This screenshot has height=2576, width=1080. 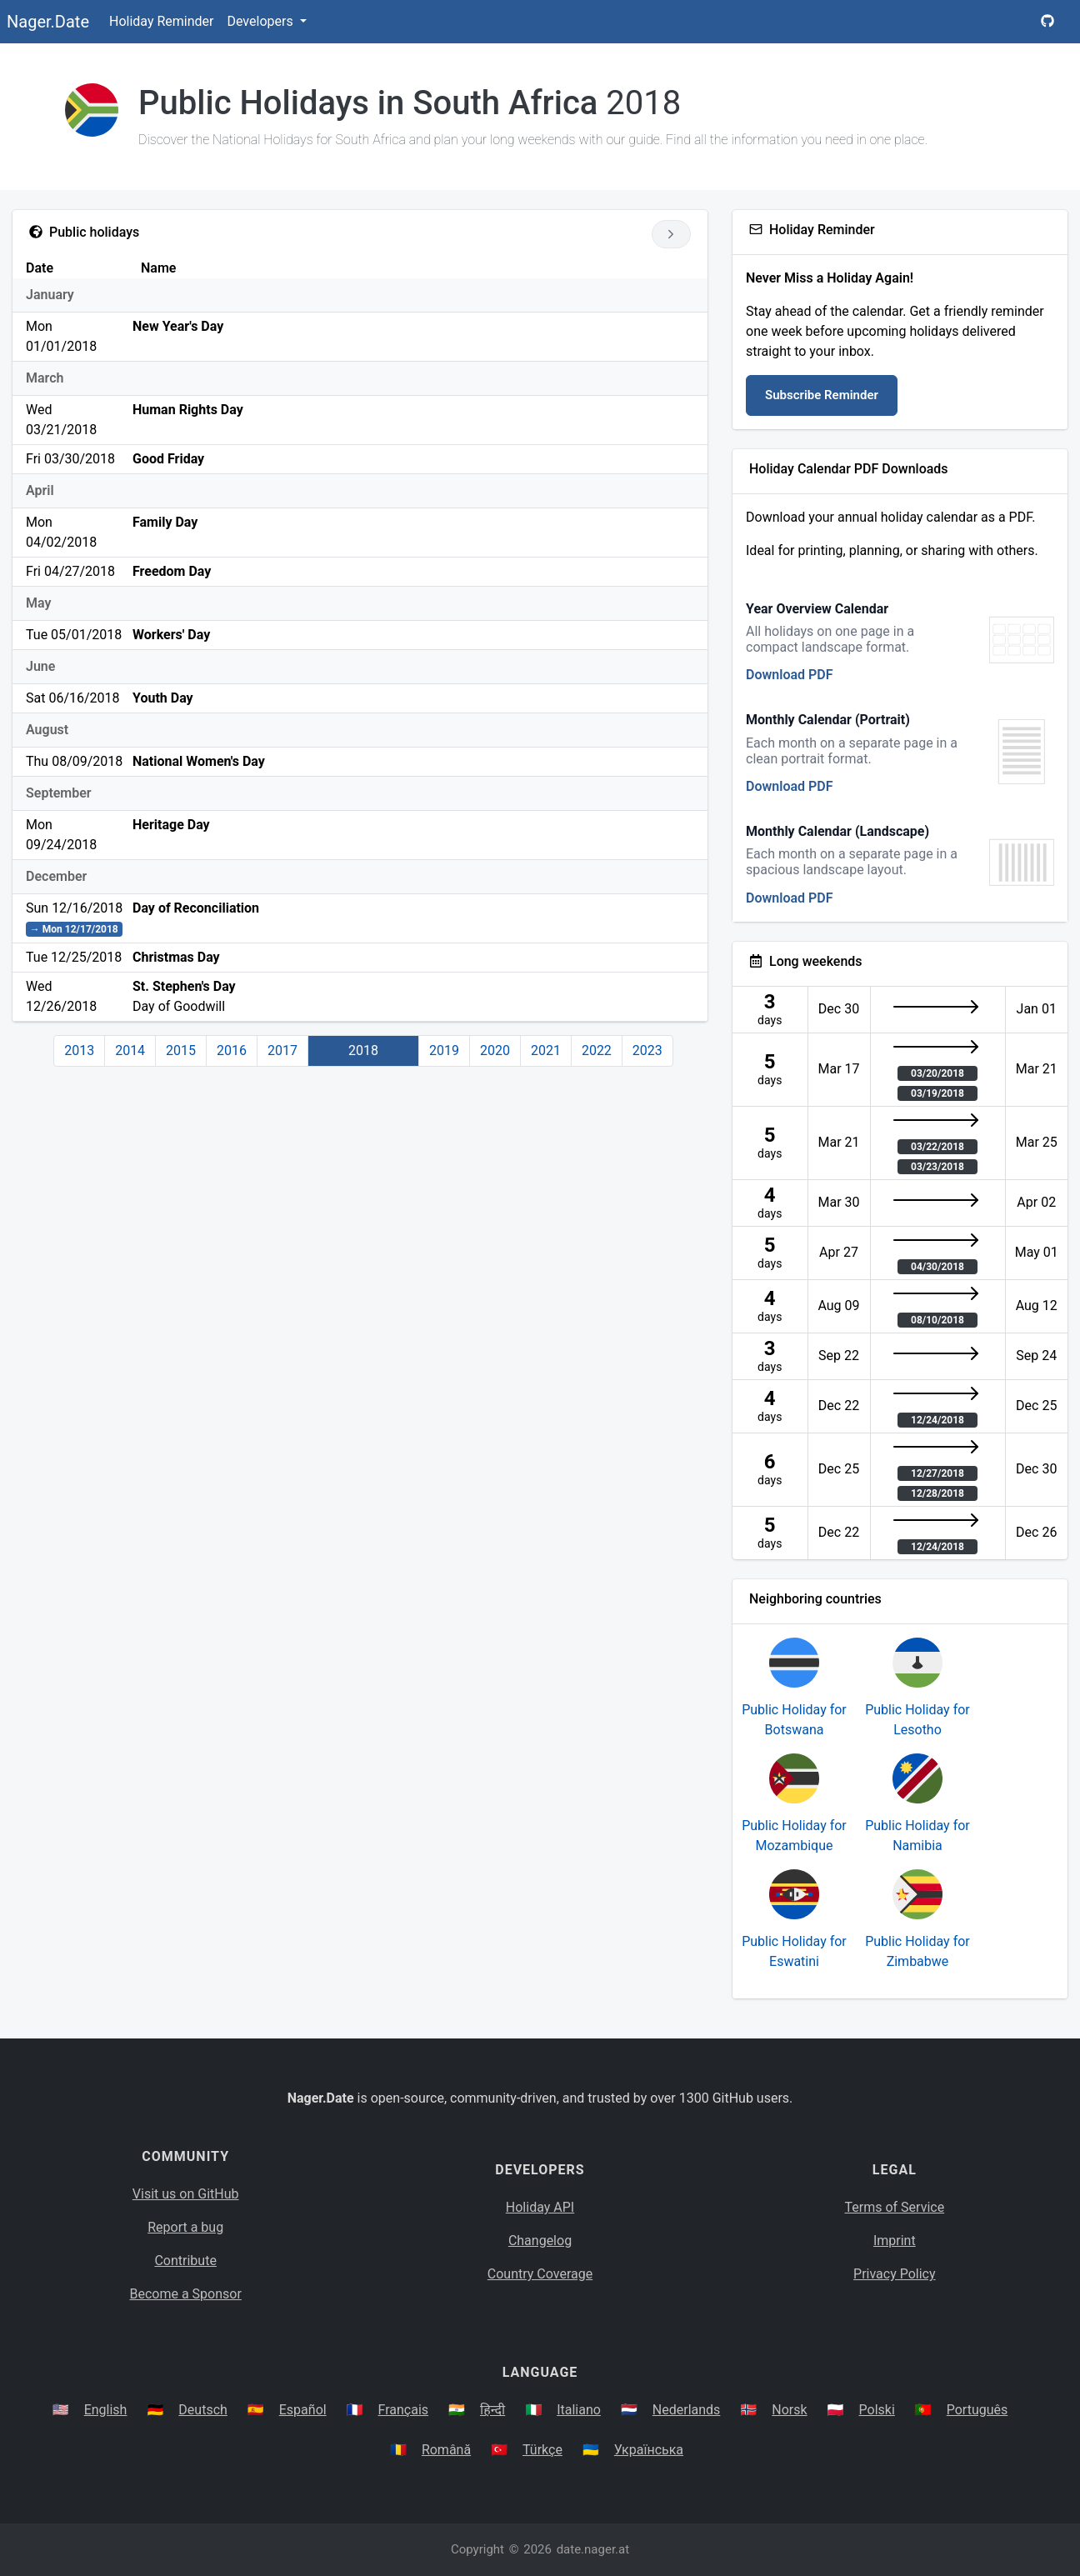 What do you see at coordinates (593, 2549) in the screenshot?
I see `date.nager.at` at bounding box center [593, 2549].